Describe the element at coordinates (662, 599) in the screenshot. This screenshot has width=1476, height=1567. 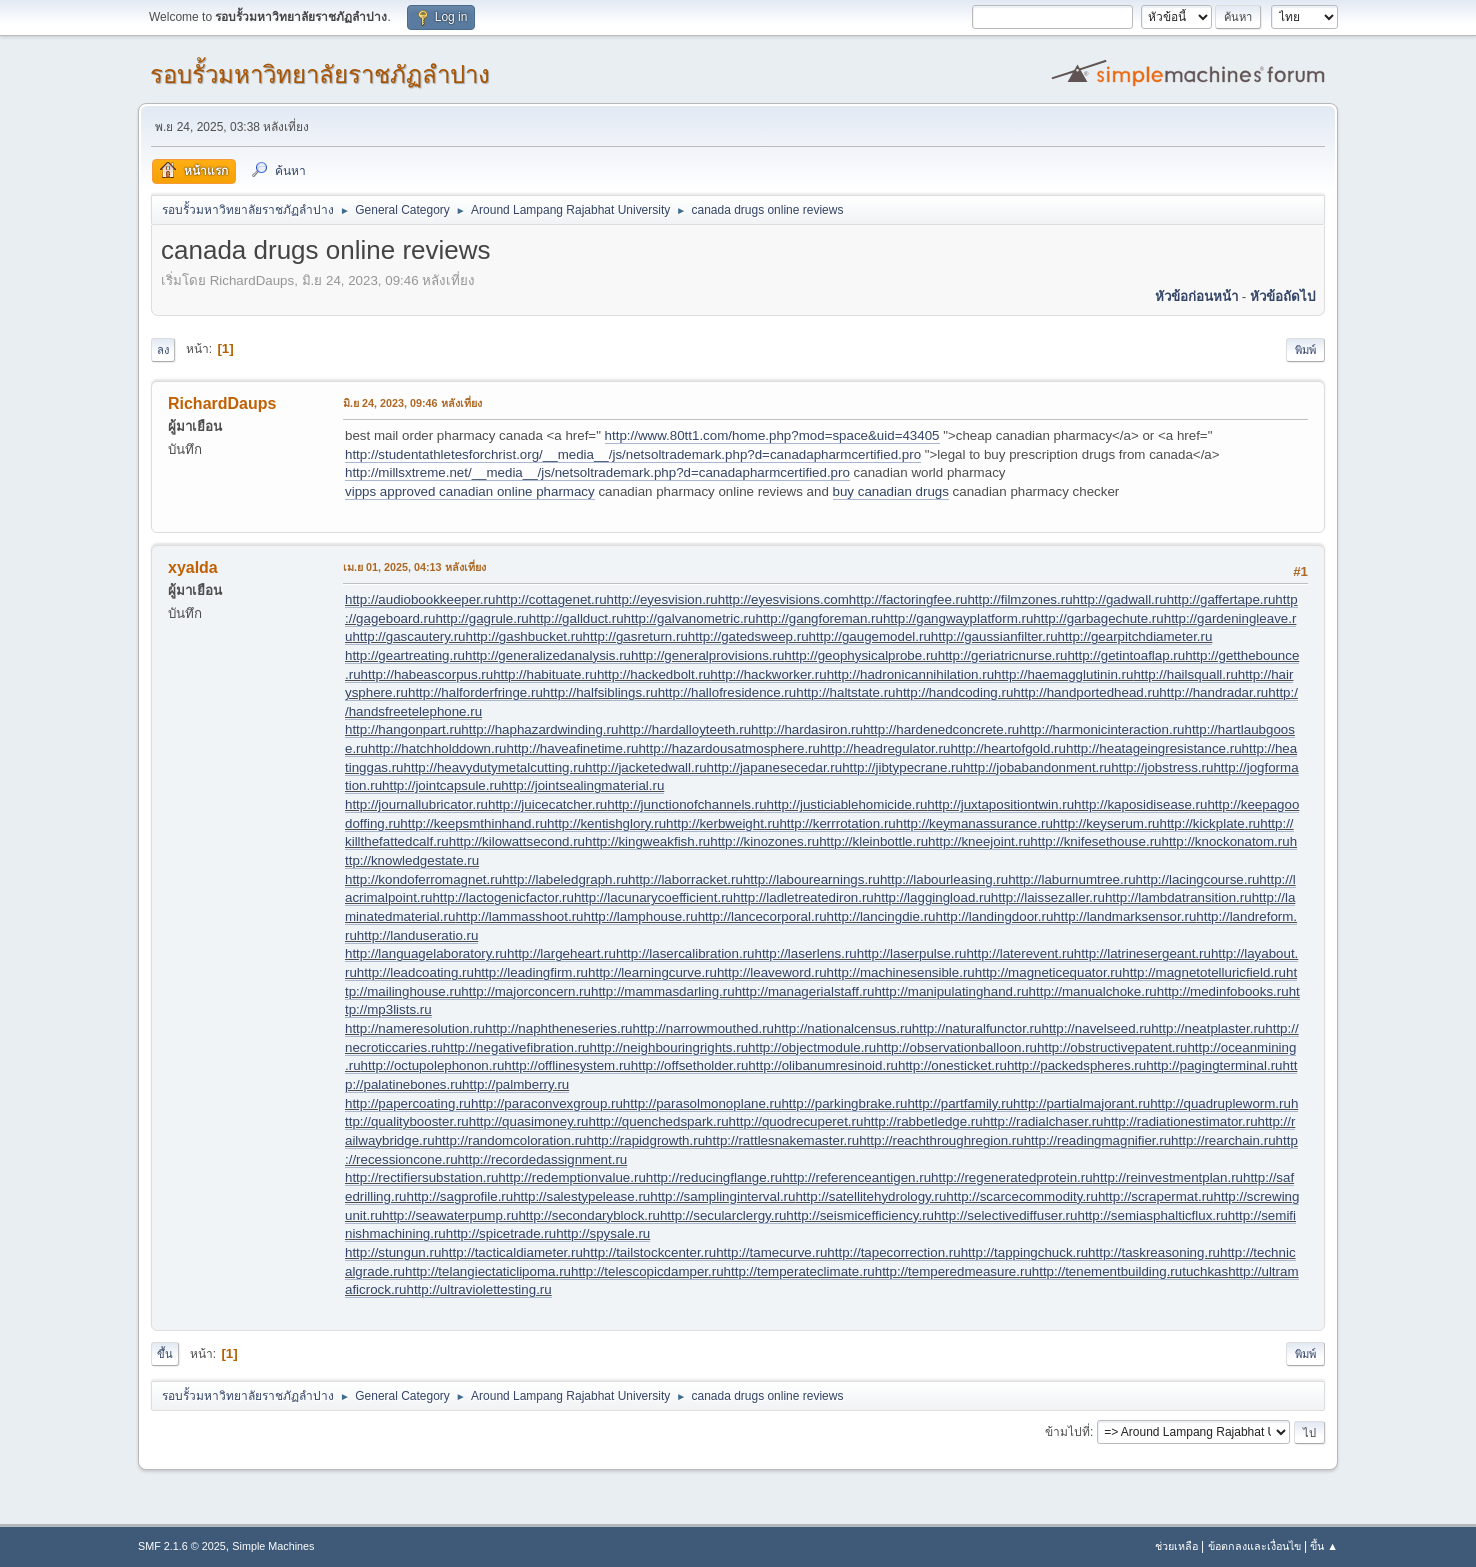
I see `http://eyesvision.ru` at that location.